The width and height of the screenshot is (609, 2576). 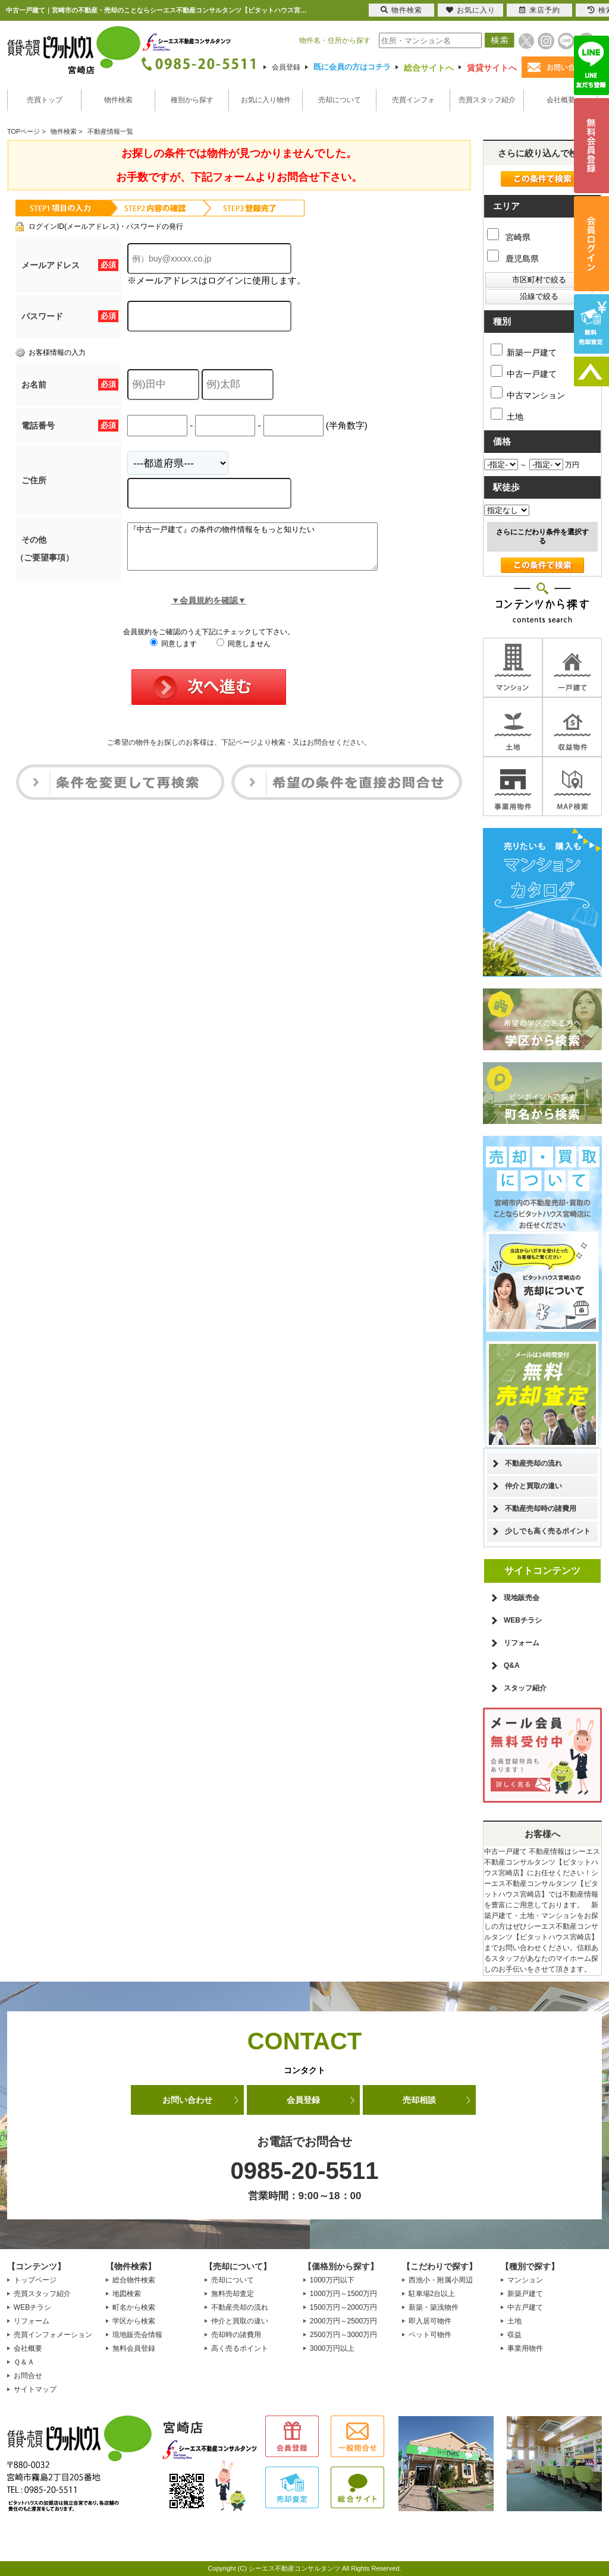 What do you see at coordinates (236, 2335) in the screenshot?
I see `売却時の諸費用` at bounding box center [236, 2335].